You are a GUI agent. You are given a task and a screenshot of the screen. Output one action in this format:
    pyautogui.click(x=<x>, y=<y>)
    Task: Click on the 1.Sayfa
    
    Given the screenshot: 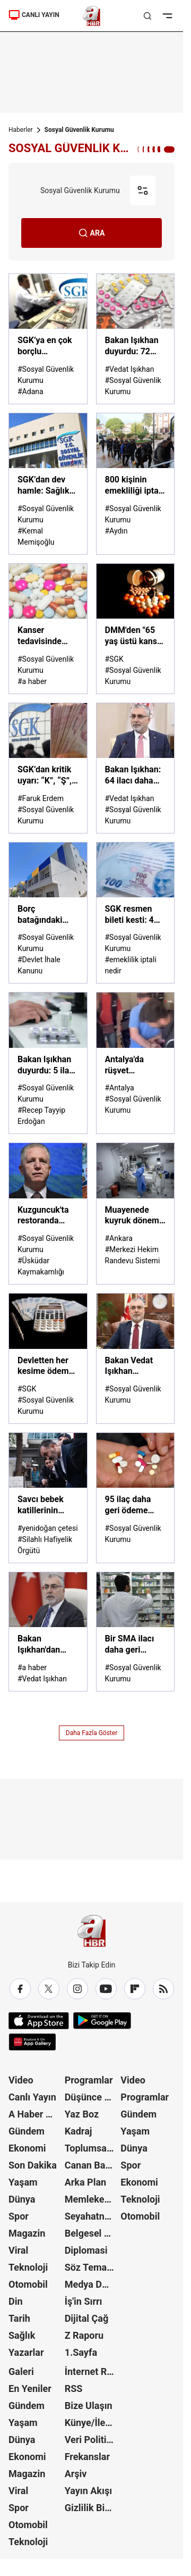 What is the action you would take?
    pyautogui.click(x=81, y=2352)
    